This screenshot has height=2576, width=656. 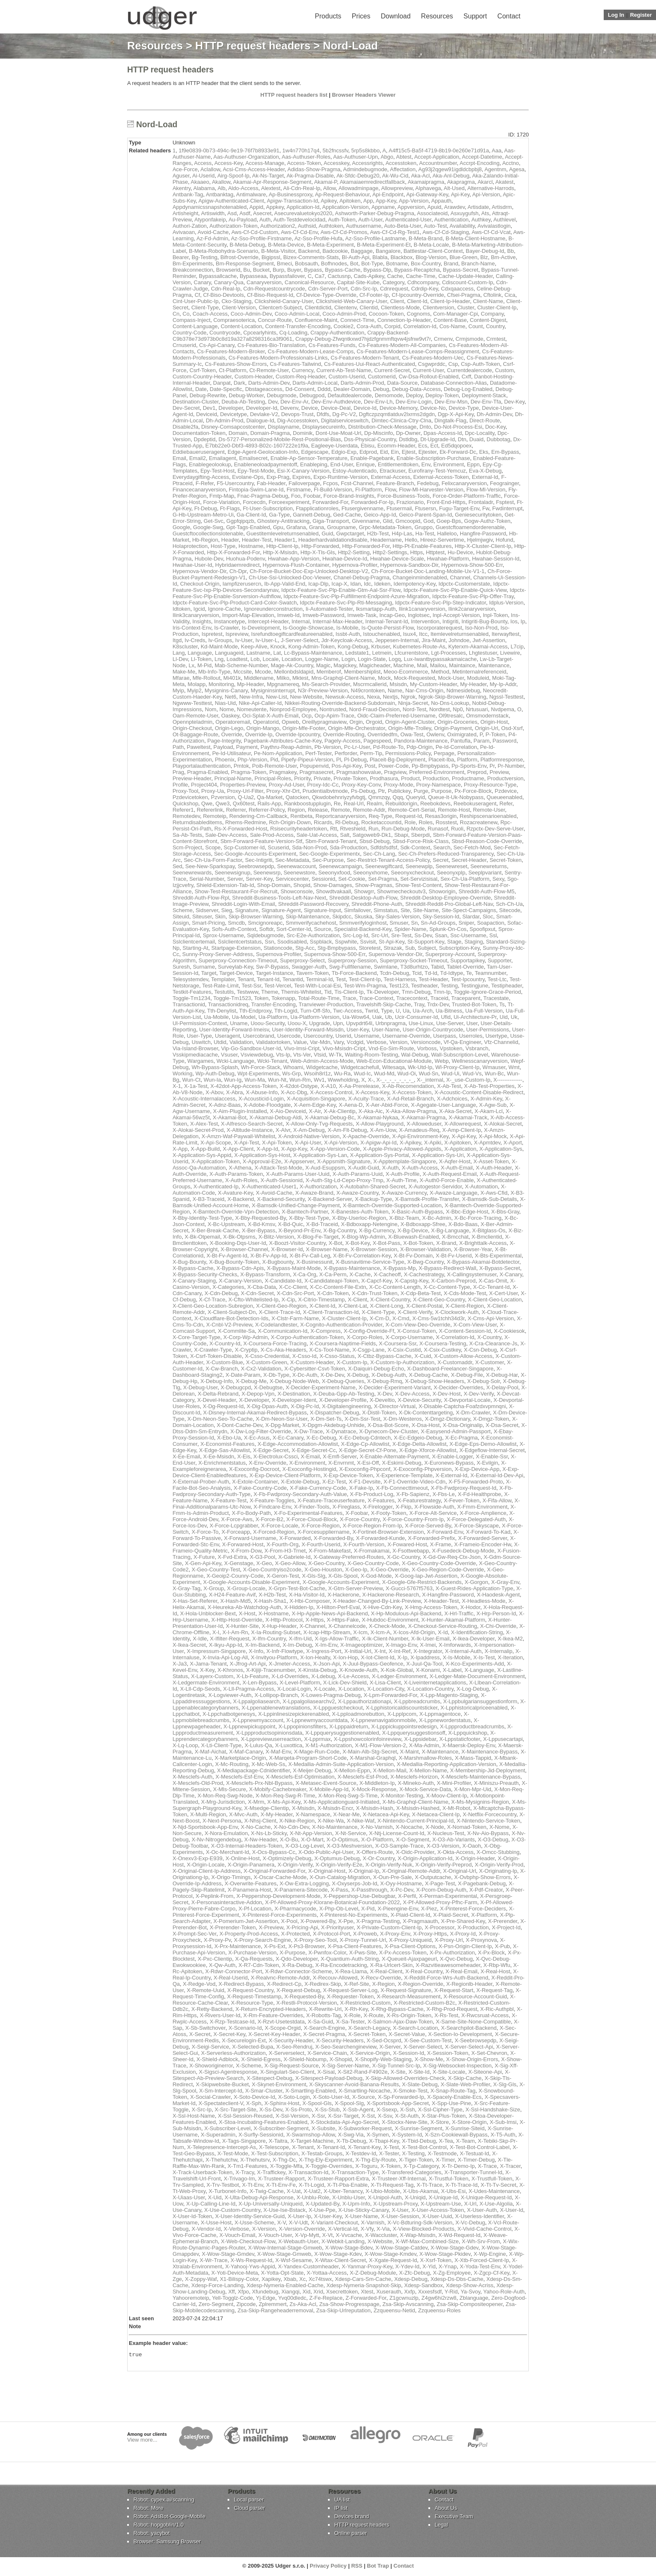 What do you see at coordinates (414, 2273) in the screenshot?
I see `X-Zfc-Debug` at bounding box center [414, 2273].